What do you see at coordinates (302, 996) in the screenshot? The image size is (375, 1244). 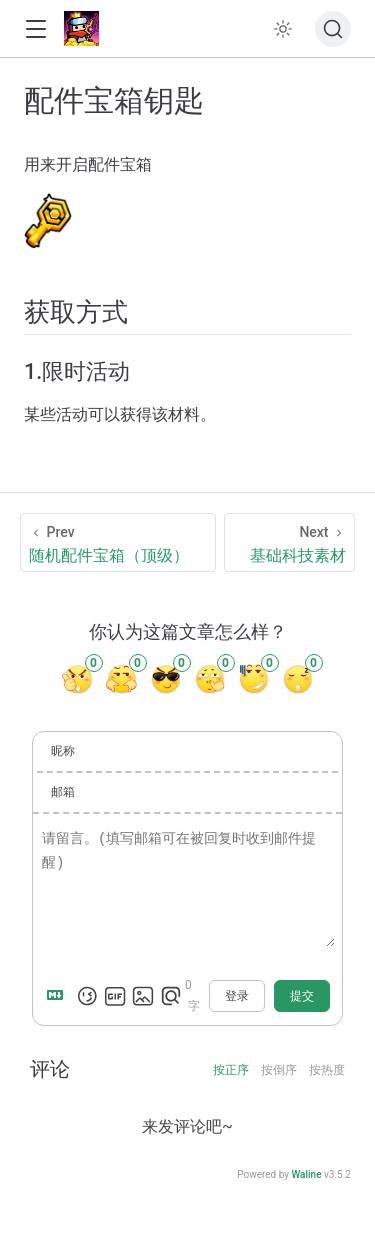 I see `提交` at bounding box center [302, 996].